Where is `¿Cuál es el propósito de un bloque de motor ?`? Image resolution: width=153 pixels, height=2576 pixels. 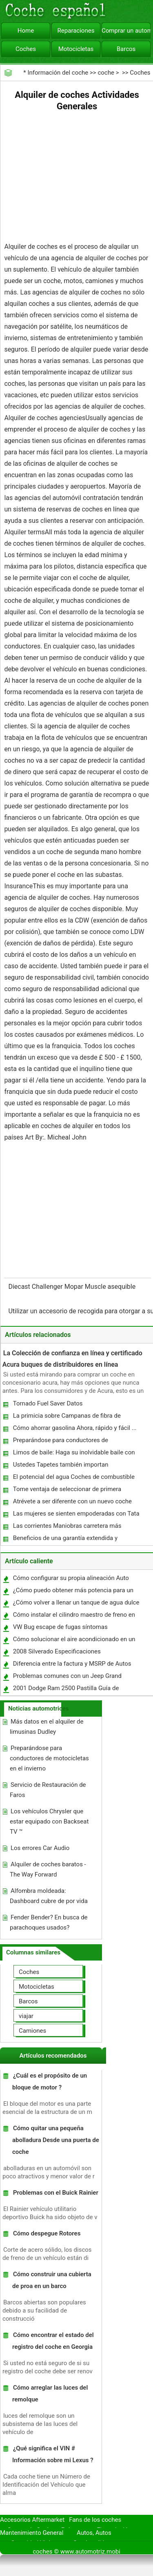 ¿Cuál es el propósito de un bloque de motor ? is located at coordinates (49, 2081).